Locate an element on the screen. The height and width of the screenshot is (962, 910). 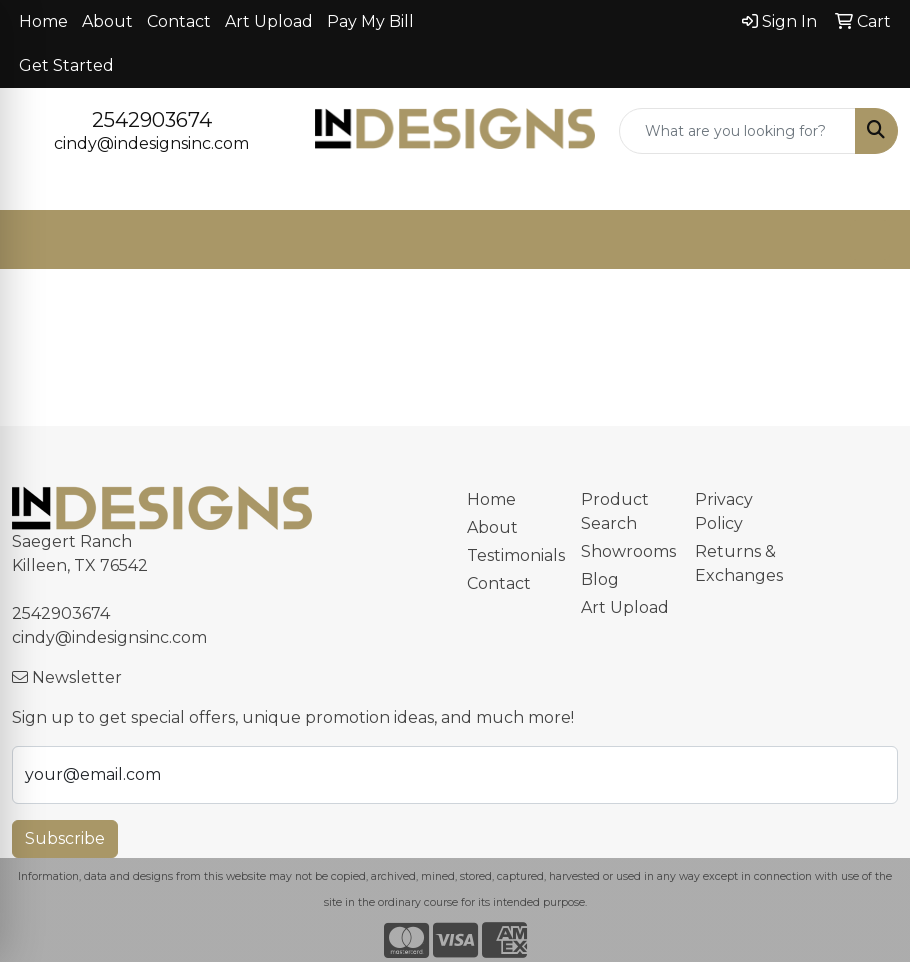
Privacy Policy is located at coordinates (724, 511).